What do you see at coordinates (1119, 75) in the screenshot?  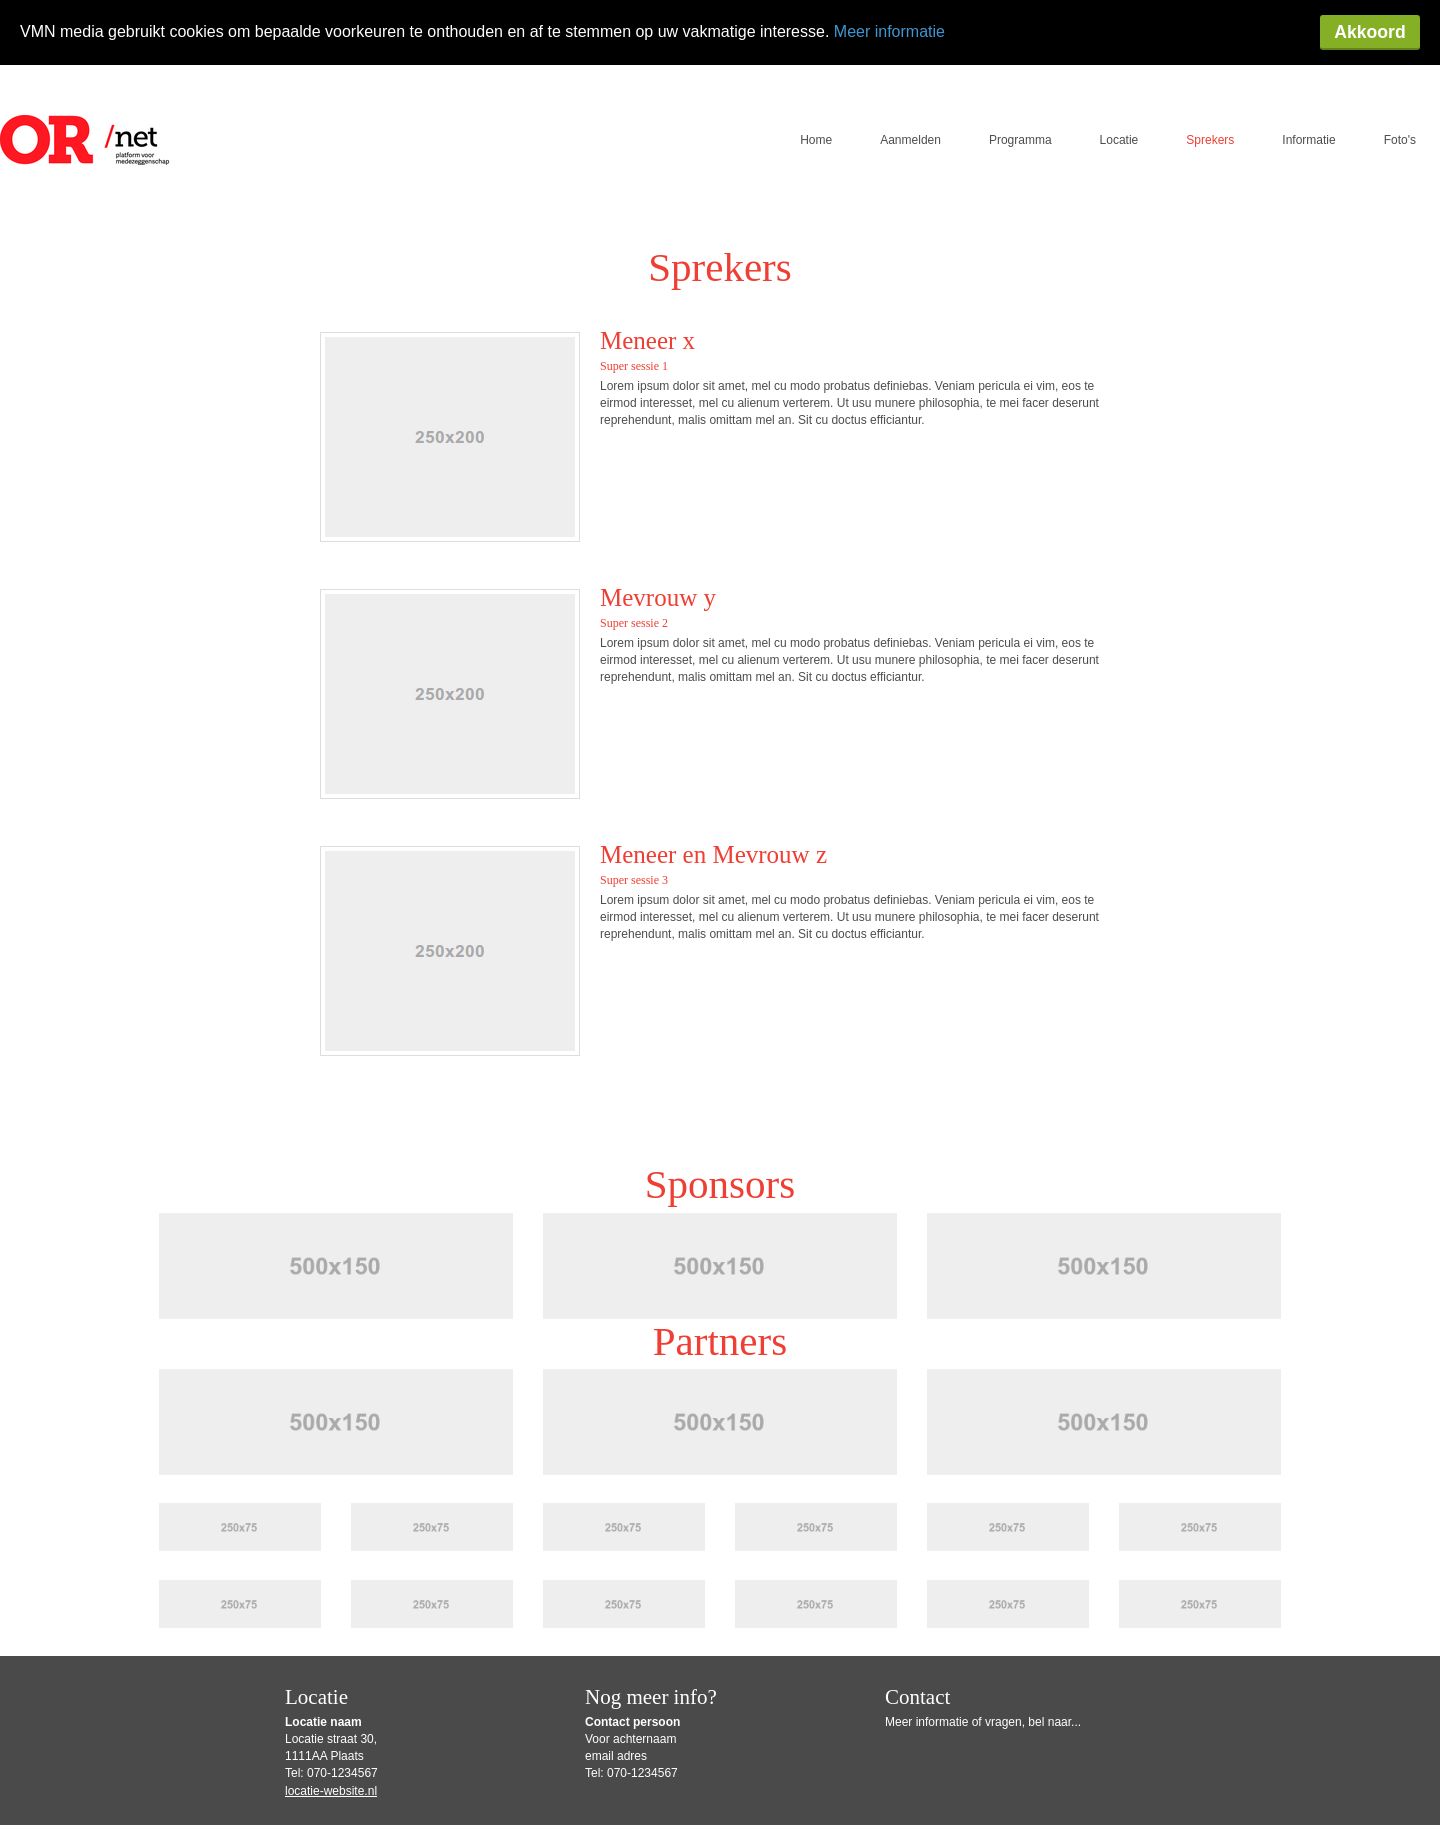 I see `Locatie` at bounding box center [1119, 75].